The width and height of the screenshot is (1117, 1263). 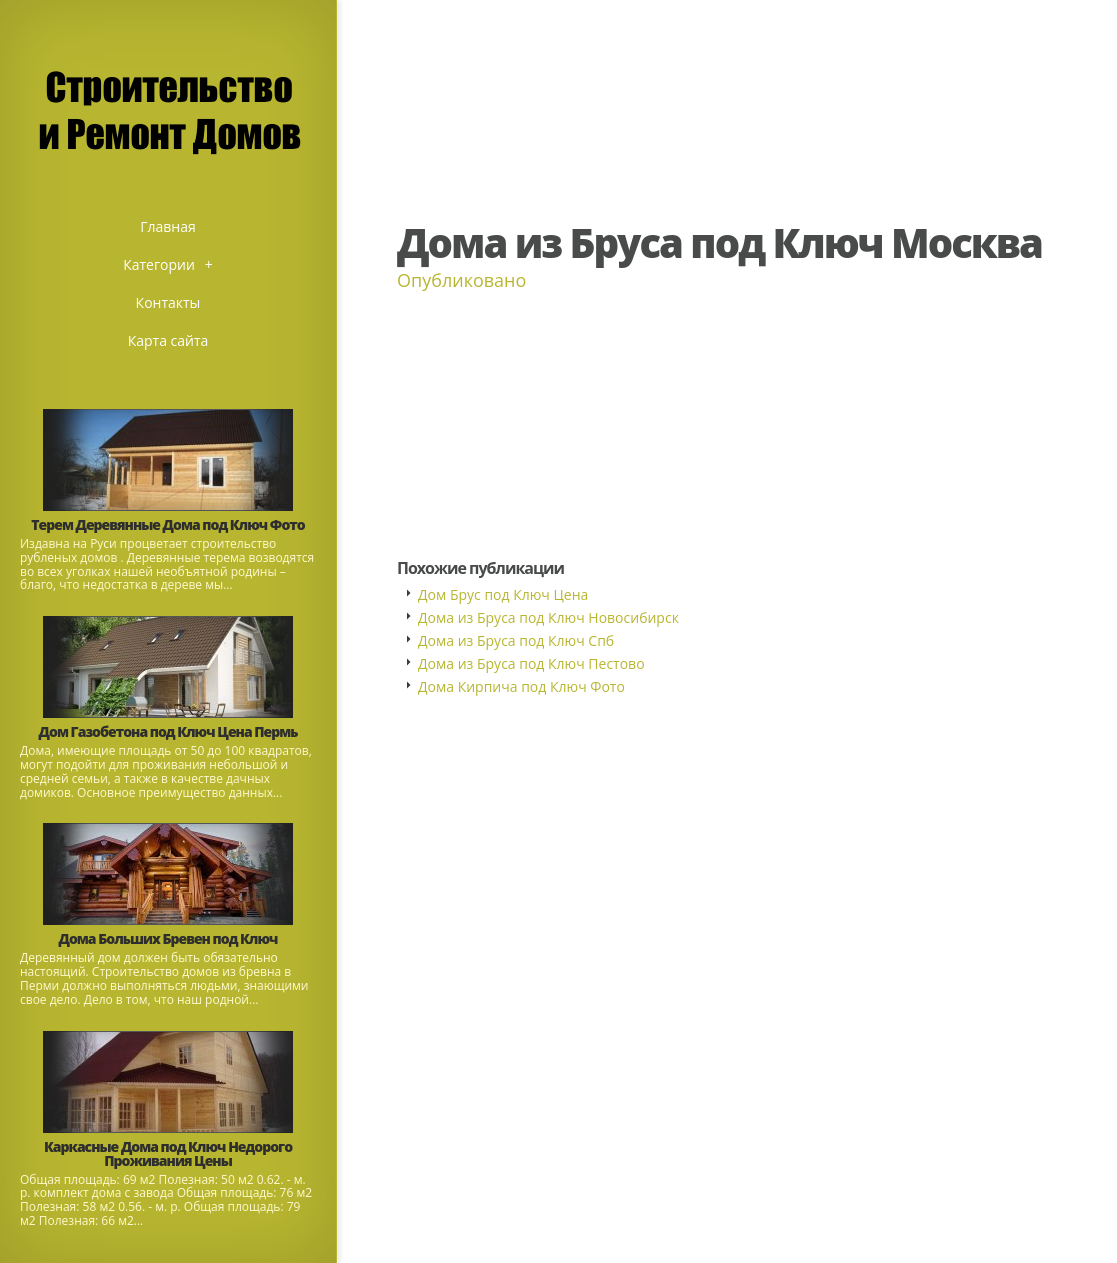 I want to click on Каркасные Дома под Ключ Недорого Проживания Цены, so click(x=168, y=1153).